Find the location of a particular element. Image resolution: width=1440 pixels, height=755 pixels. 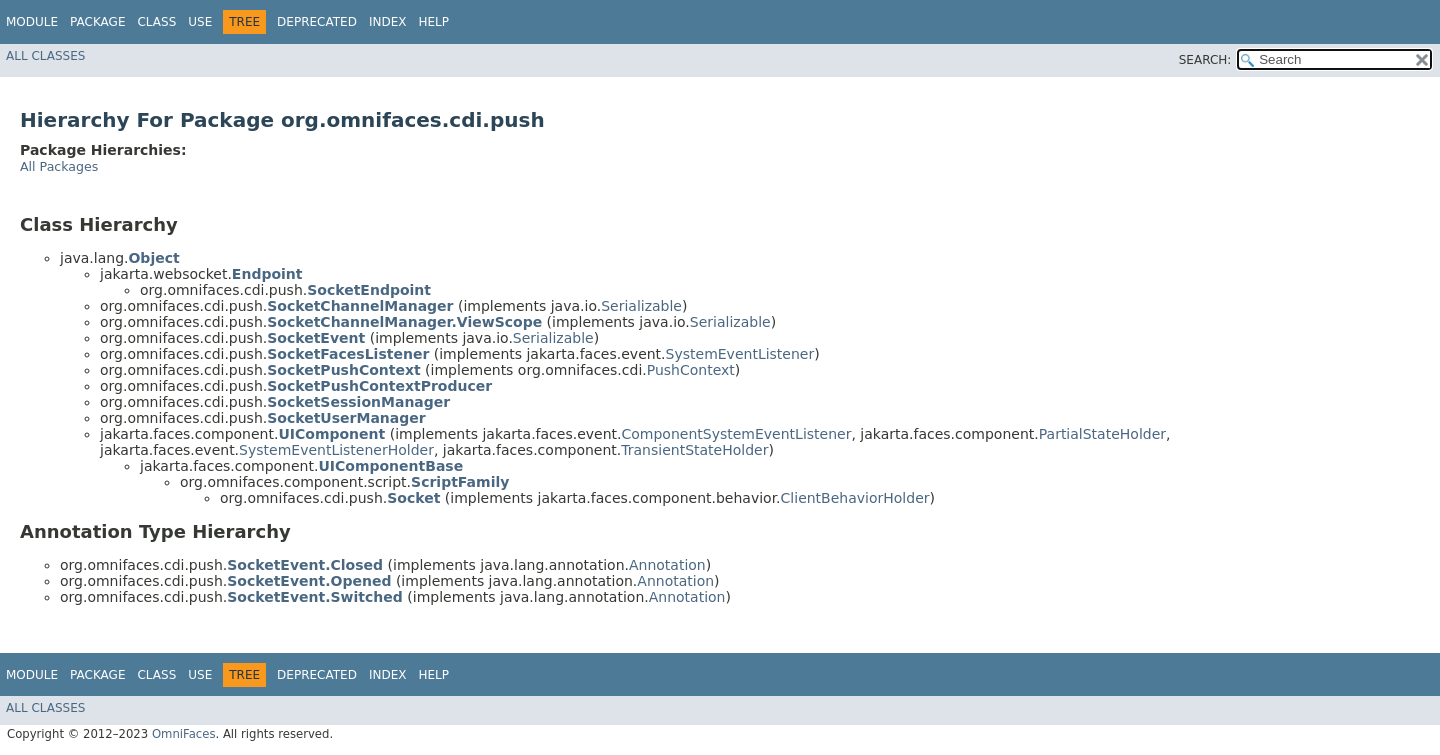

Package is located at coordinates (97, 22).